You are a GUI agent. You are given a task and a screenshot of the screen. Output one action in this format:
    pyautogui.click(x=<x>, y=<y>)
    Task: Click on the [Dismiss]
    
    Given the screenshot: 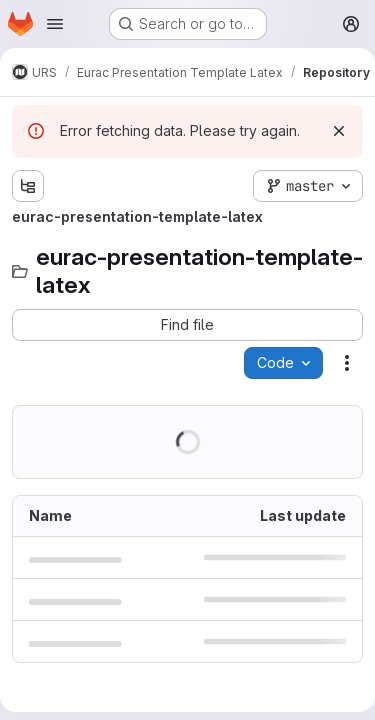 What is the action you would take?
    pyautogui.click(x=339, y=131)
    